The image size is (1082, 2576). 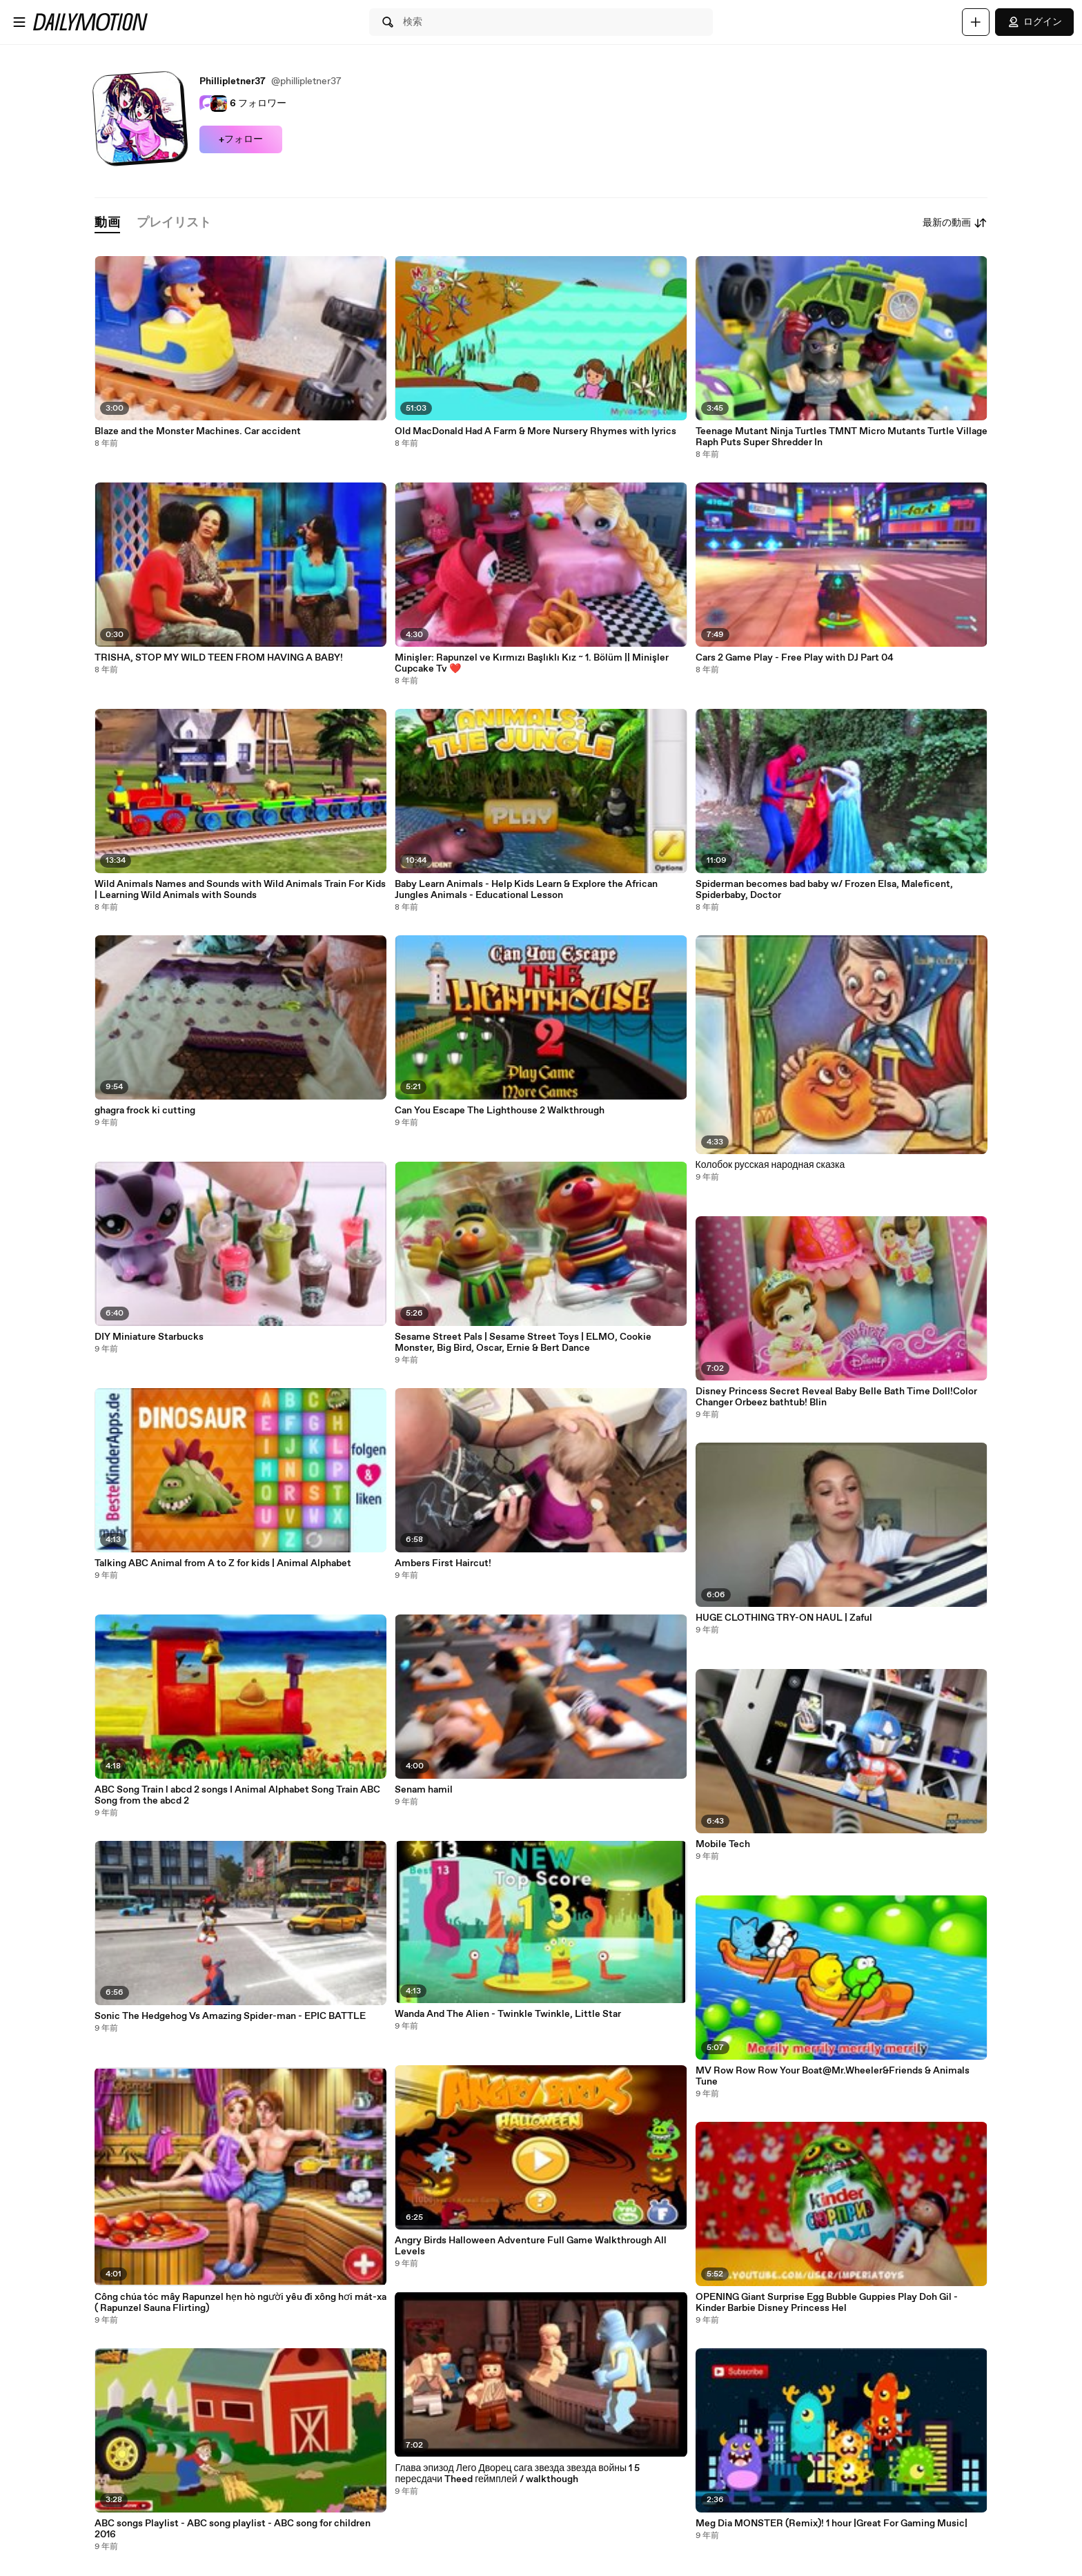 What do you see at coordinates (517, 2474) in the screenshot?
I see `Глава эпизод Лего Дворец сага звезда звезда войны 1 5 пересдачи Theed геймплей / walkthough` at bounding box center [517, 2474].